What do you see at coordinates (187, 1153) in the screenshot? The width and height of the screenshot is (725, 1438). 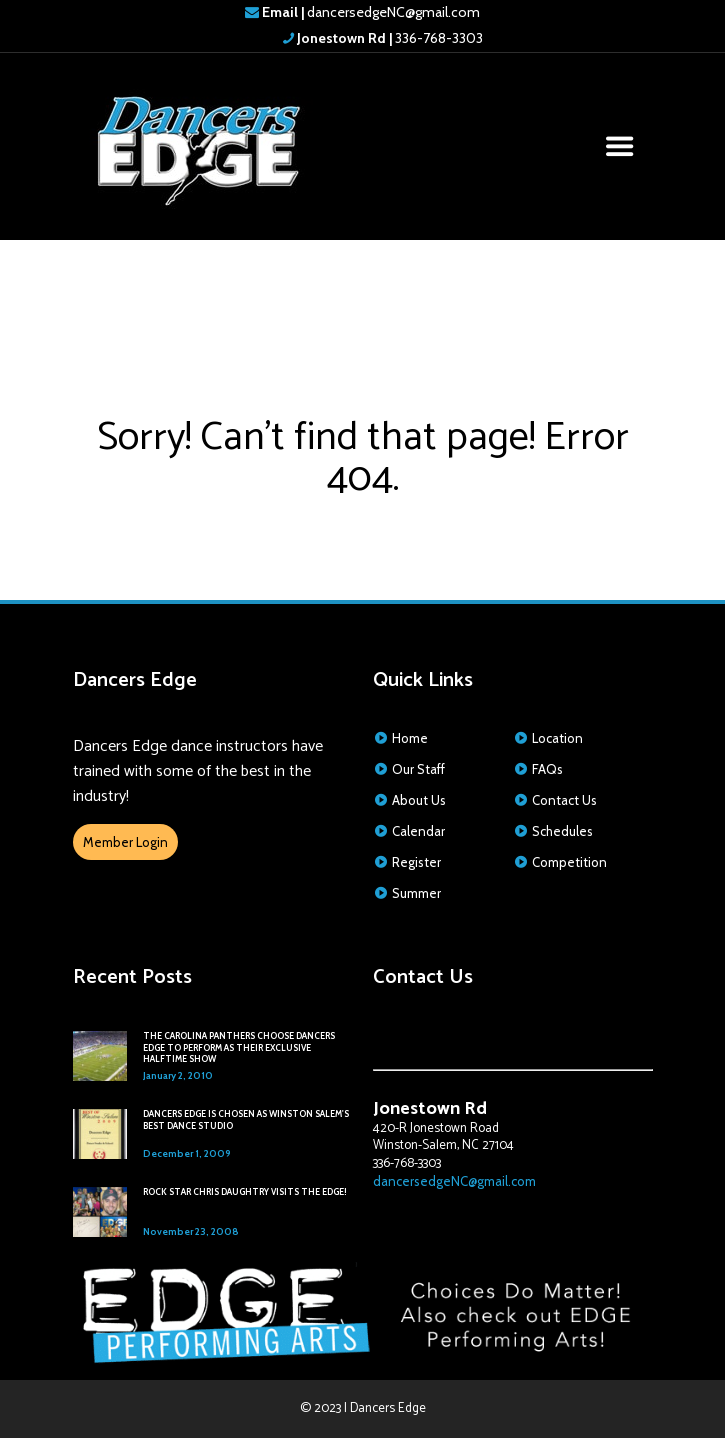 I see `December 1, 2009` at bounding box center [187, 1153].